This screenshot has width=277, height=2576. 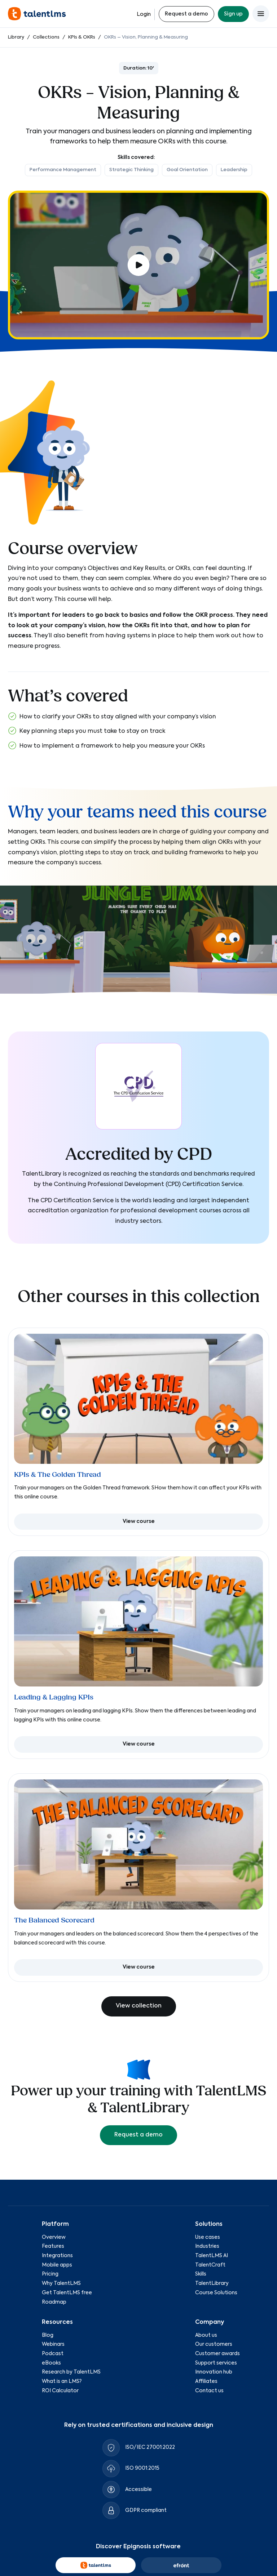 What do you see at coordinates (144, 14) in the screenshot?
I see `Login` at bounding box center [144, 14].